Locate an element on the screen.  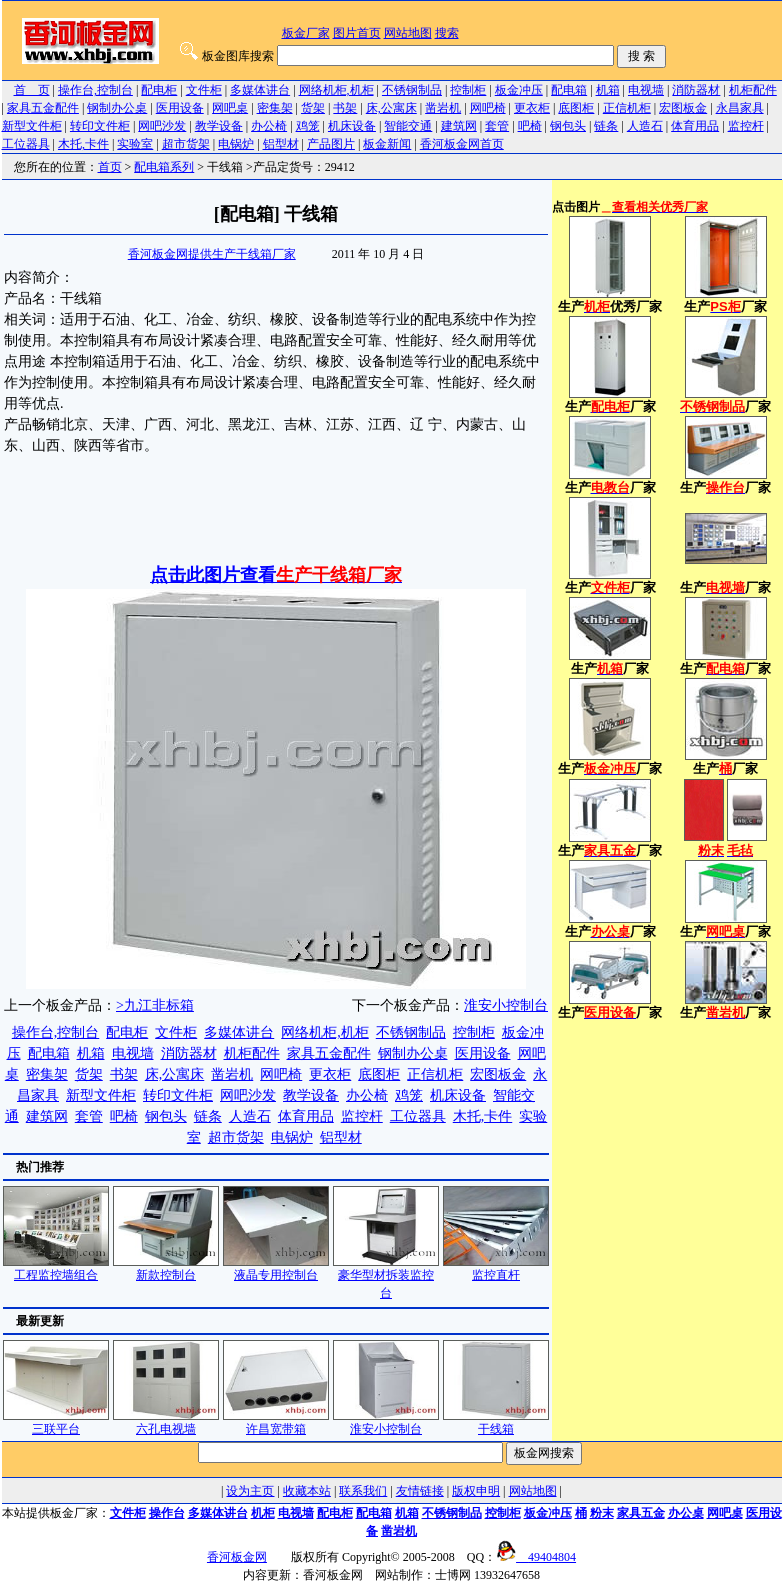
香河板金网首页 is located at coordinates (462, 144).